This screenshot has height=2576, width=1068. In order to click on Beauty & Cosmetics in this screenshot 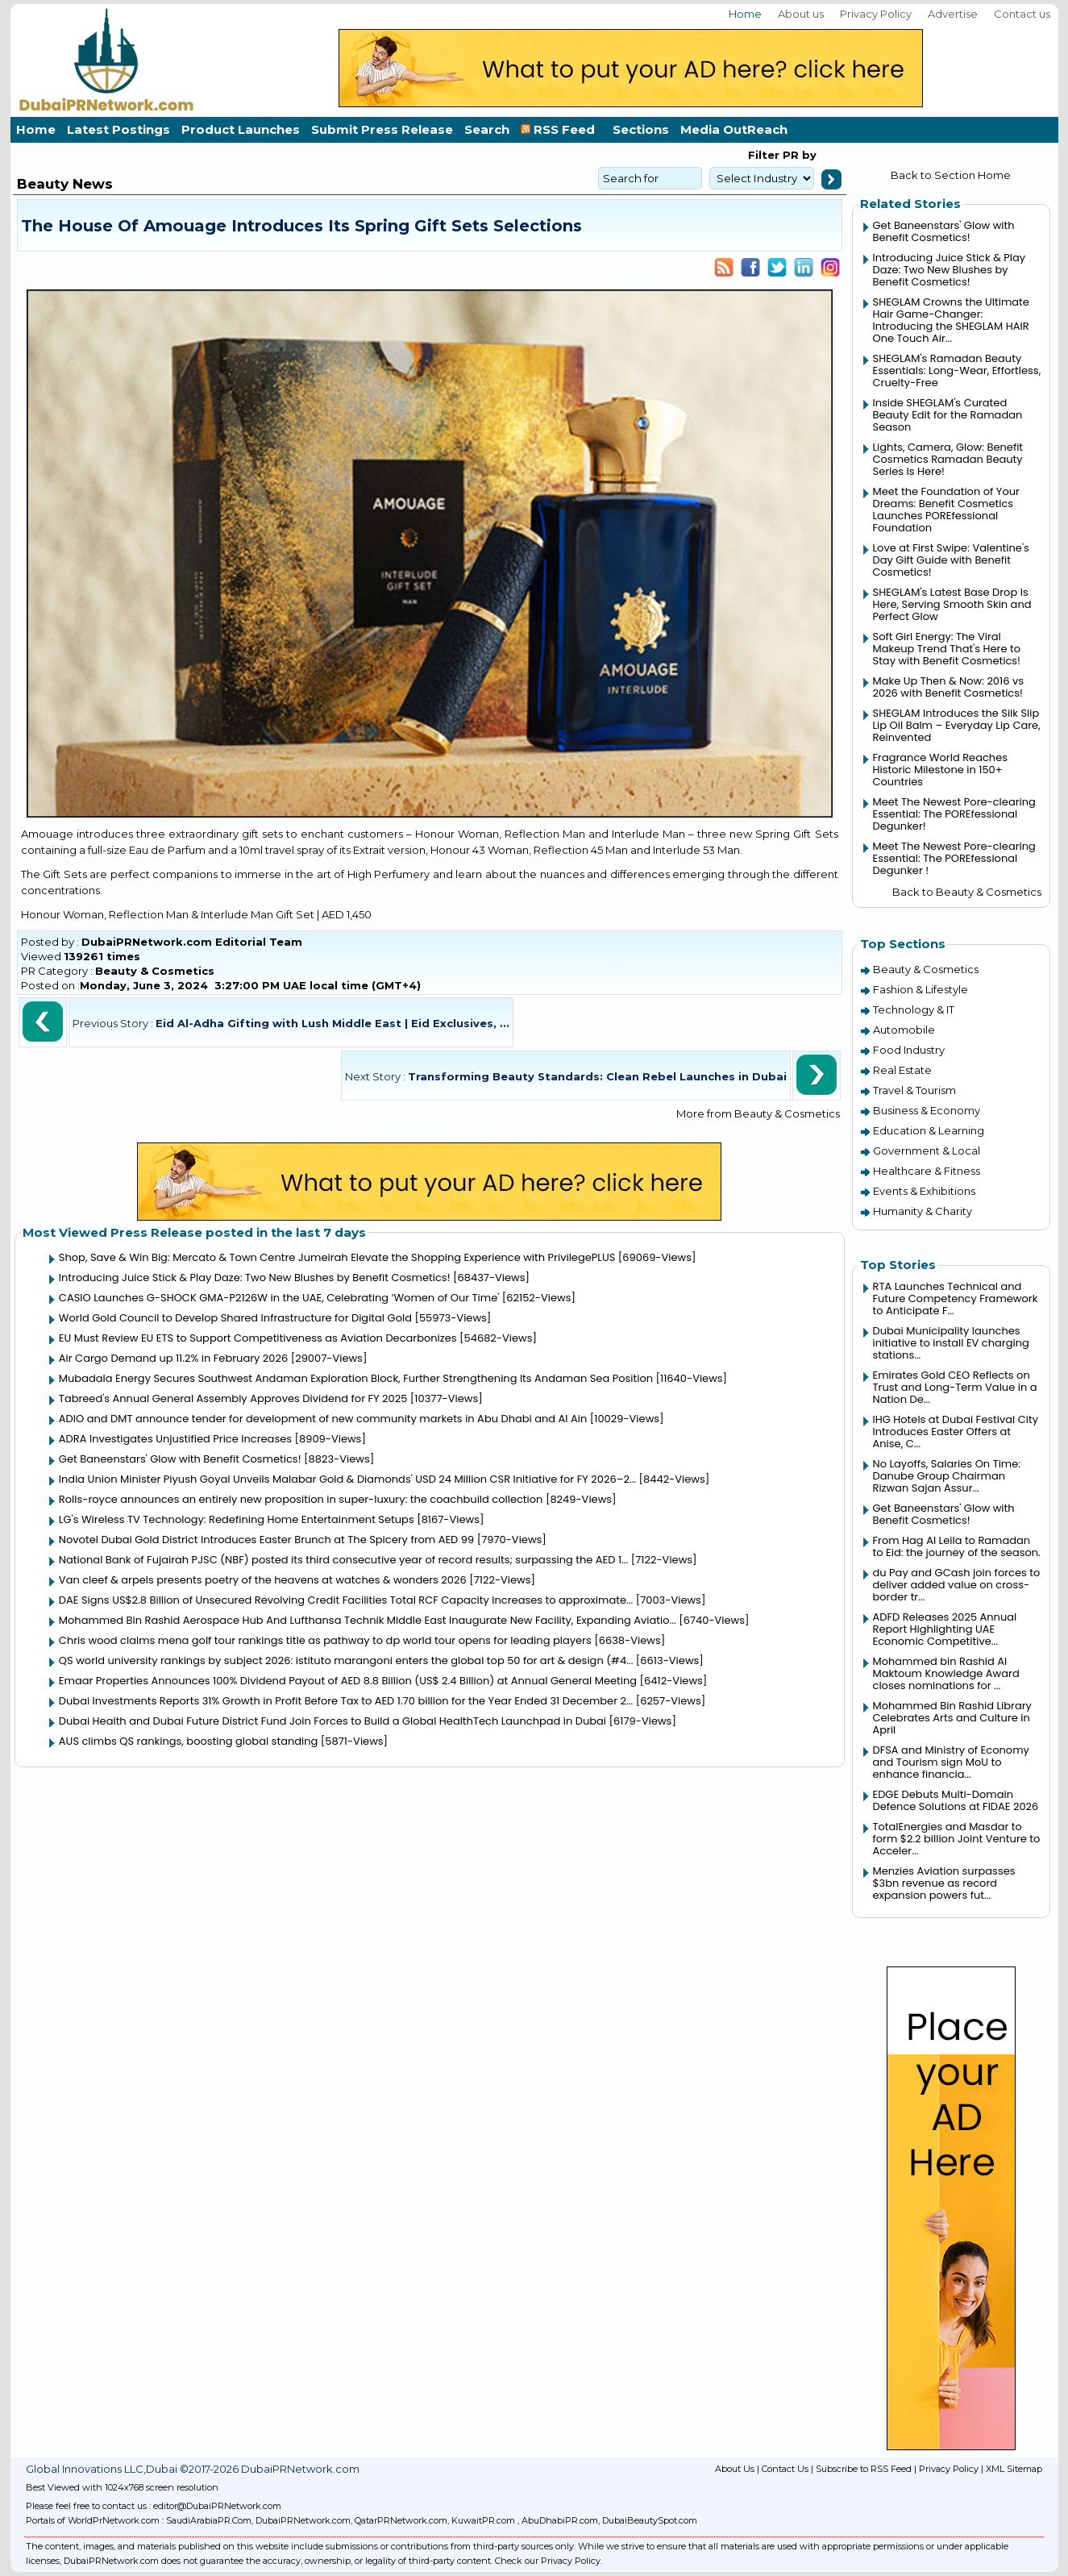, I will do `click(154, 970)`.